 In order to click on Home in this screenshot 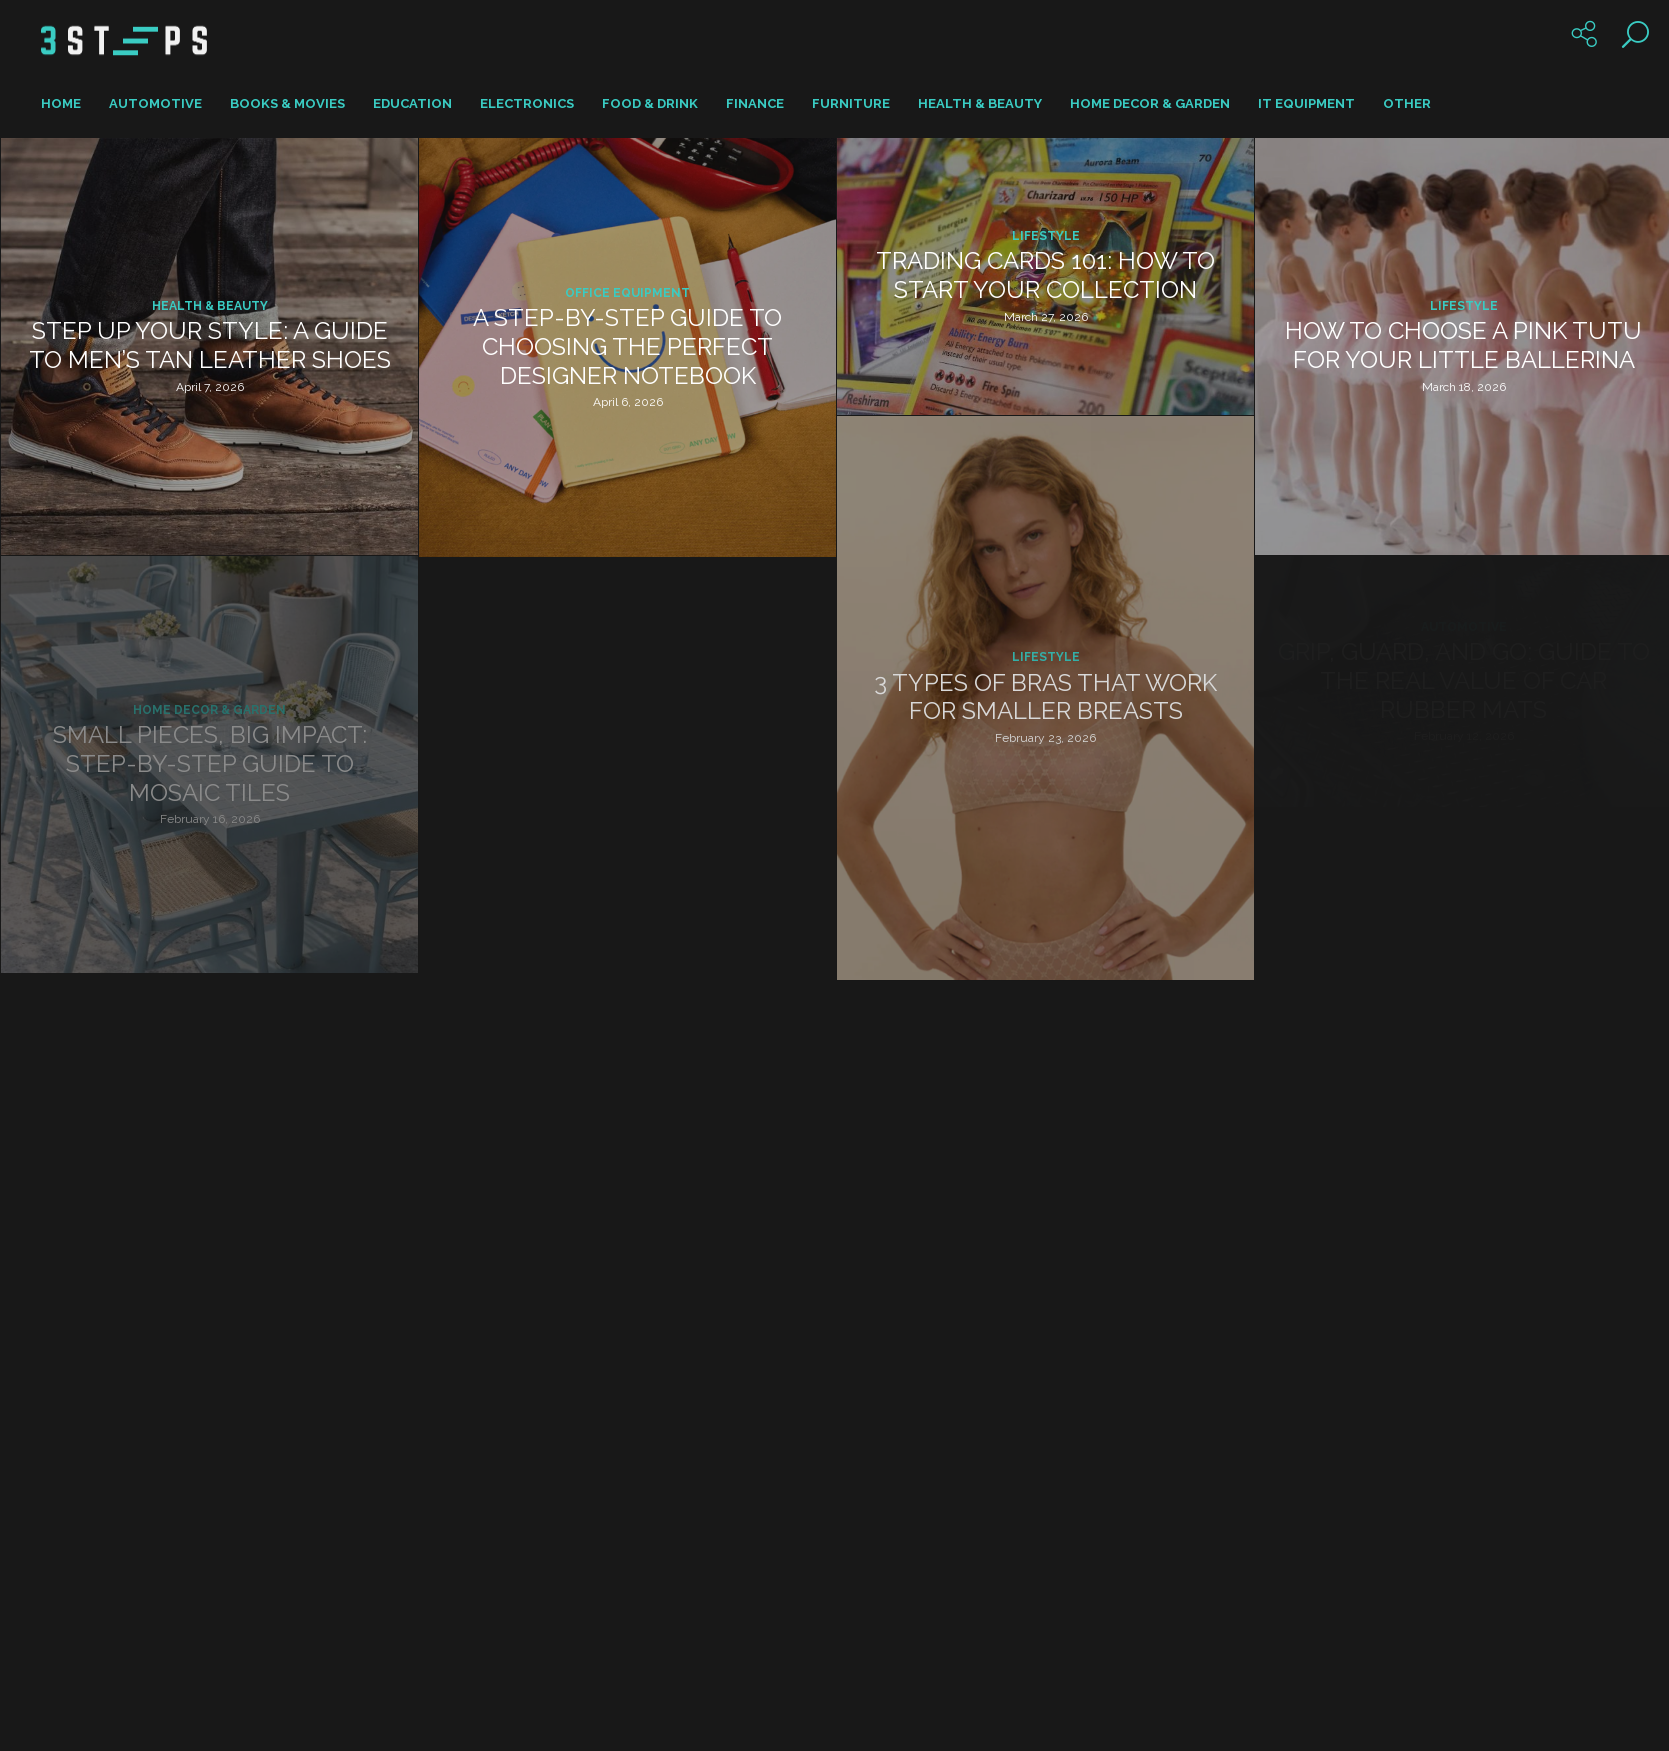, I will do `click(61, 103)`.